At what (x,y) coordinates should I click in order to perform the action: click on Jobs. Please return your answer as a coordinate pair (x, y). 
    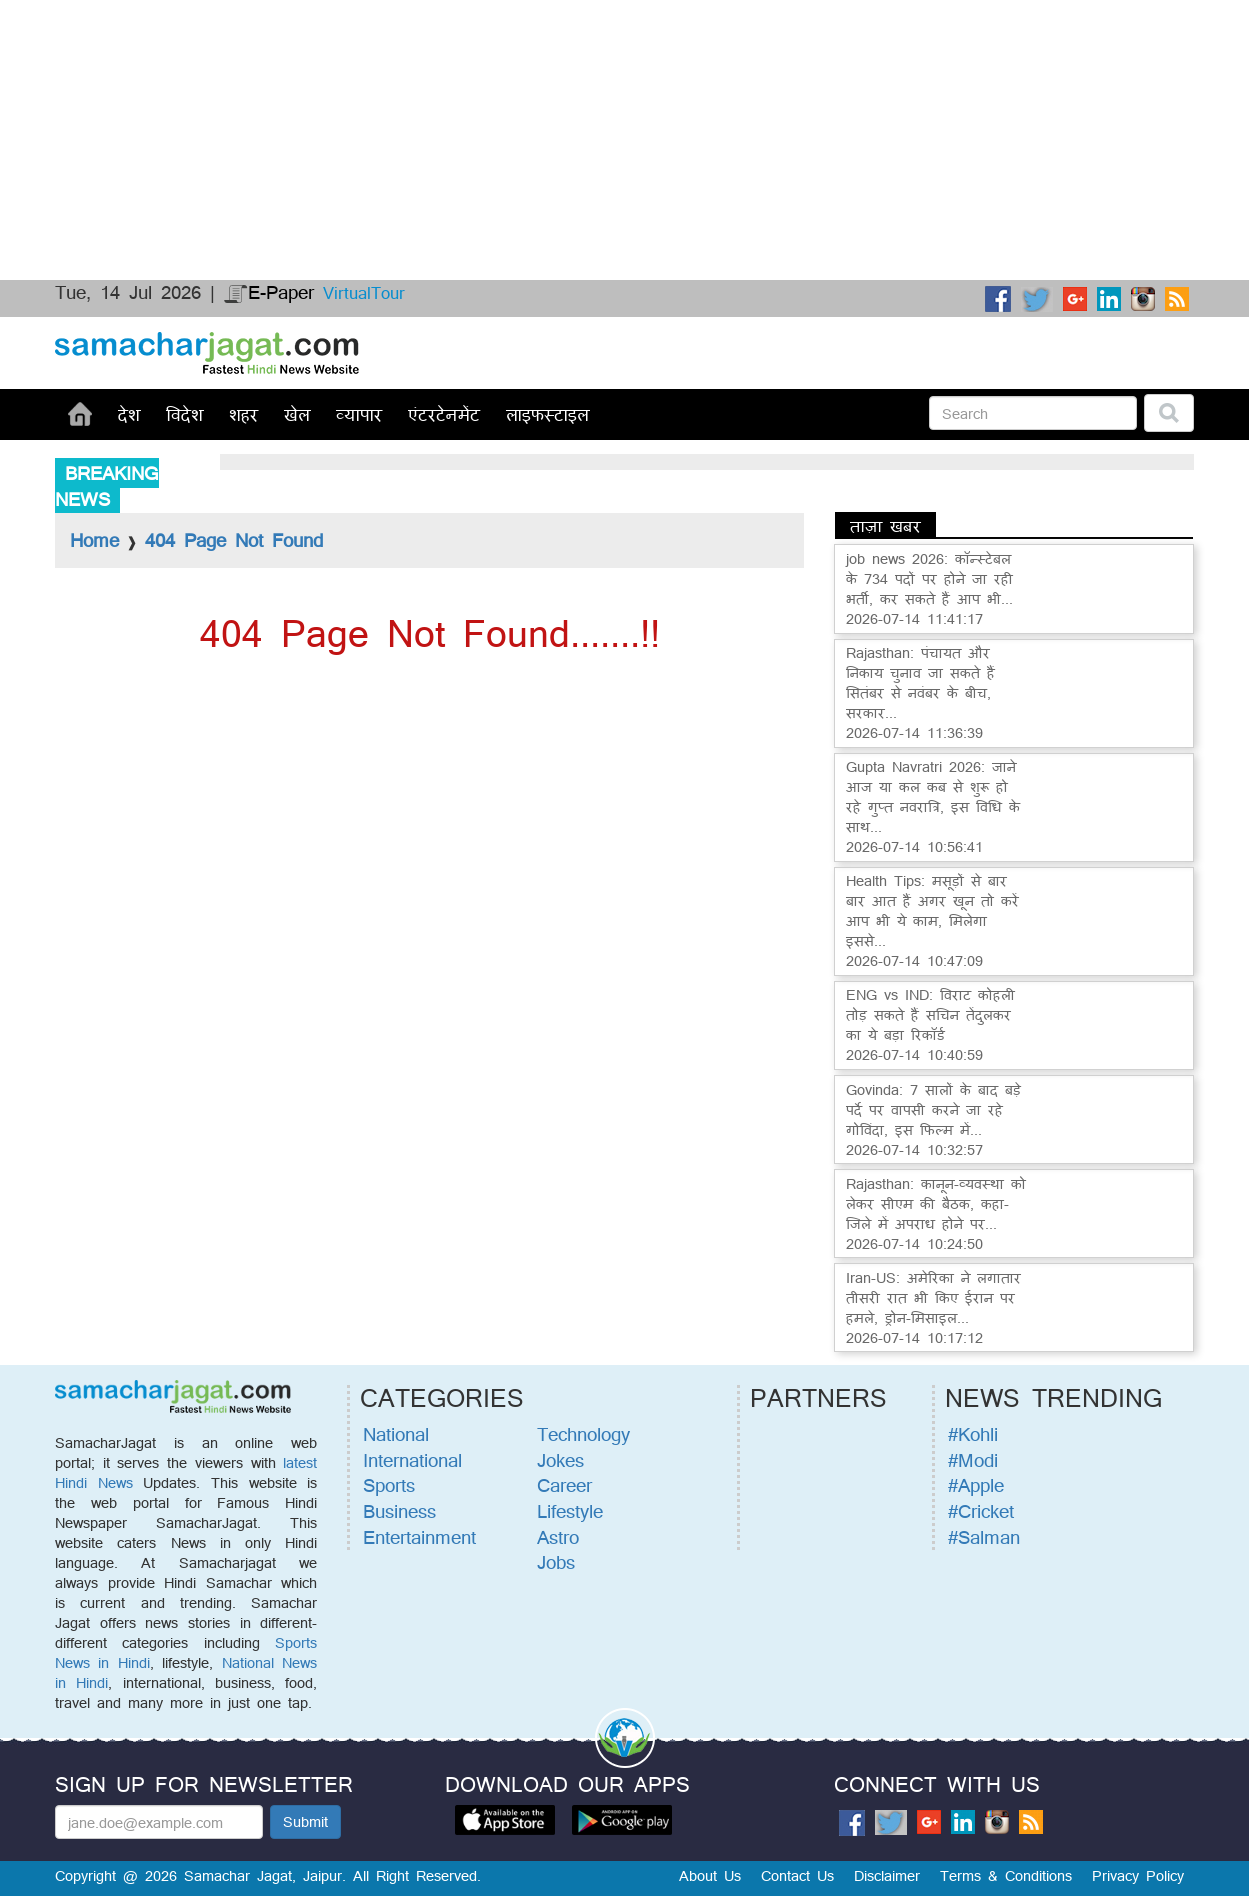
    Looking at the image, I should click on (556, 1562).